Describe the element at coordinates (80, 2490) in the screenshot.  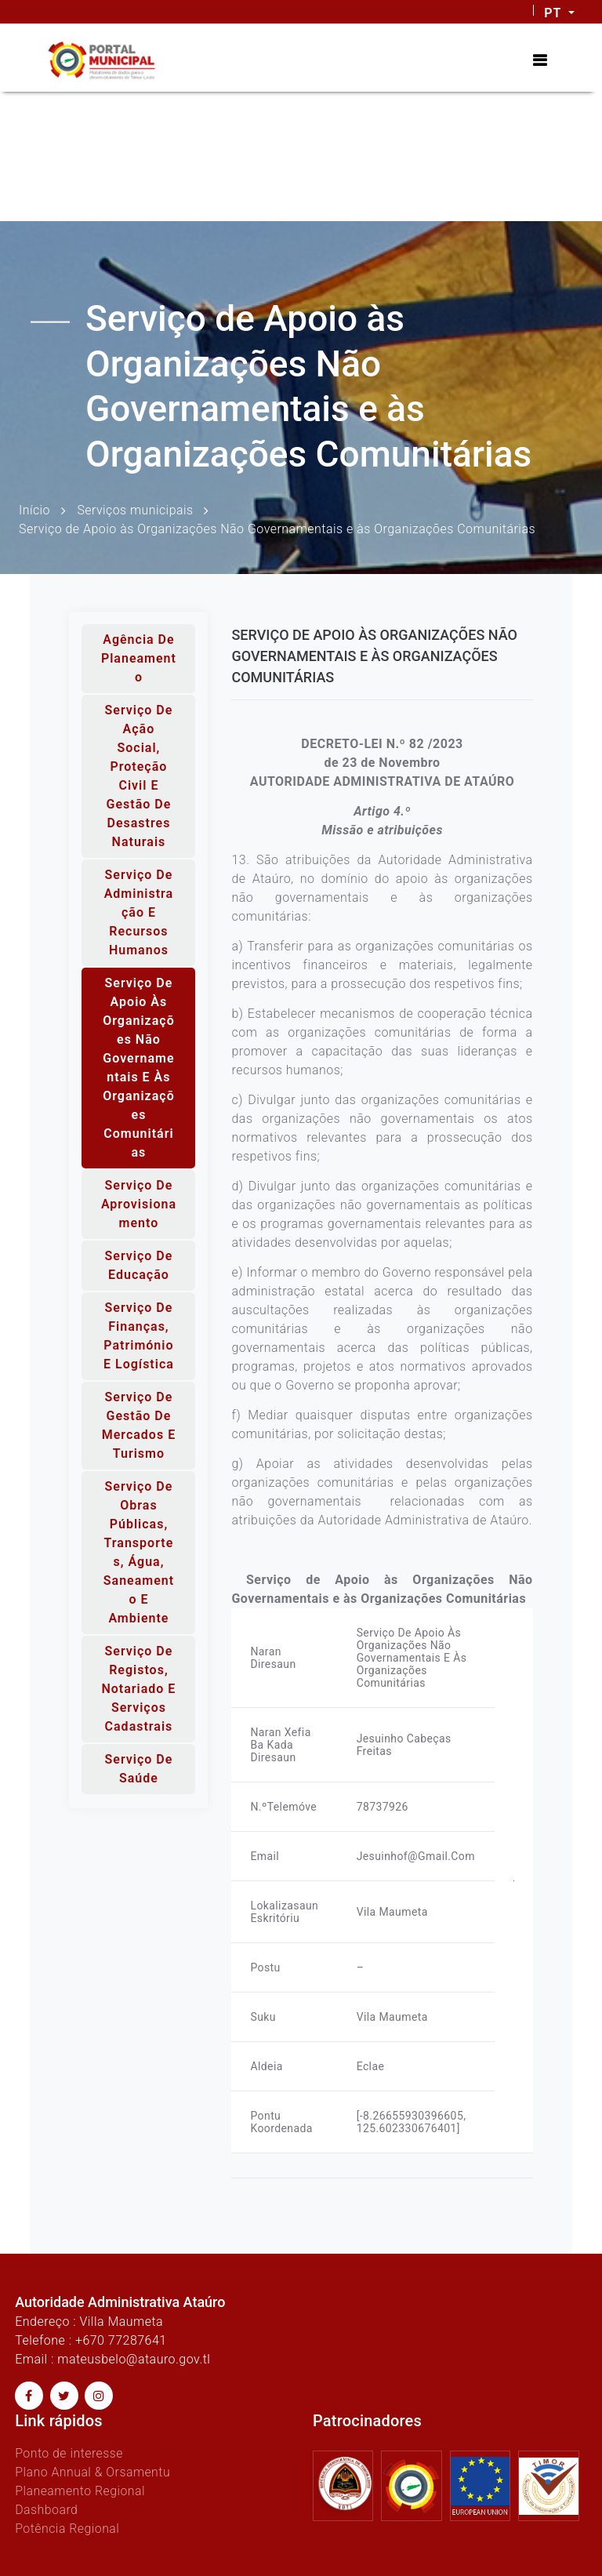
I see `Planeamento Regional` at that location.